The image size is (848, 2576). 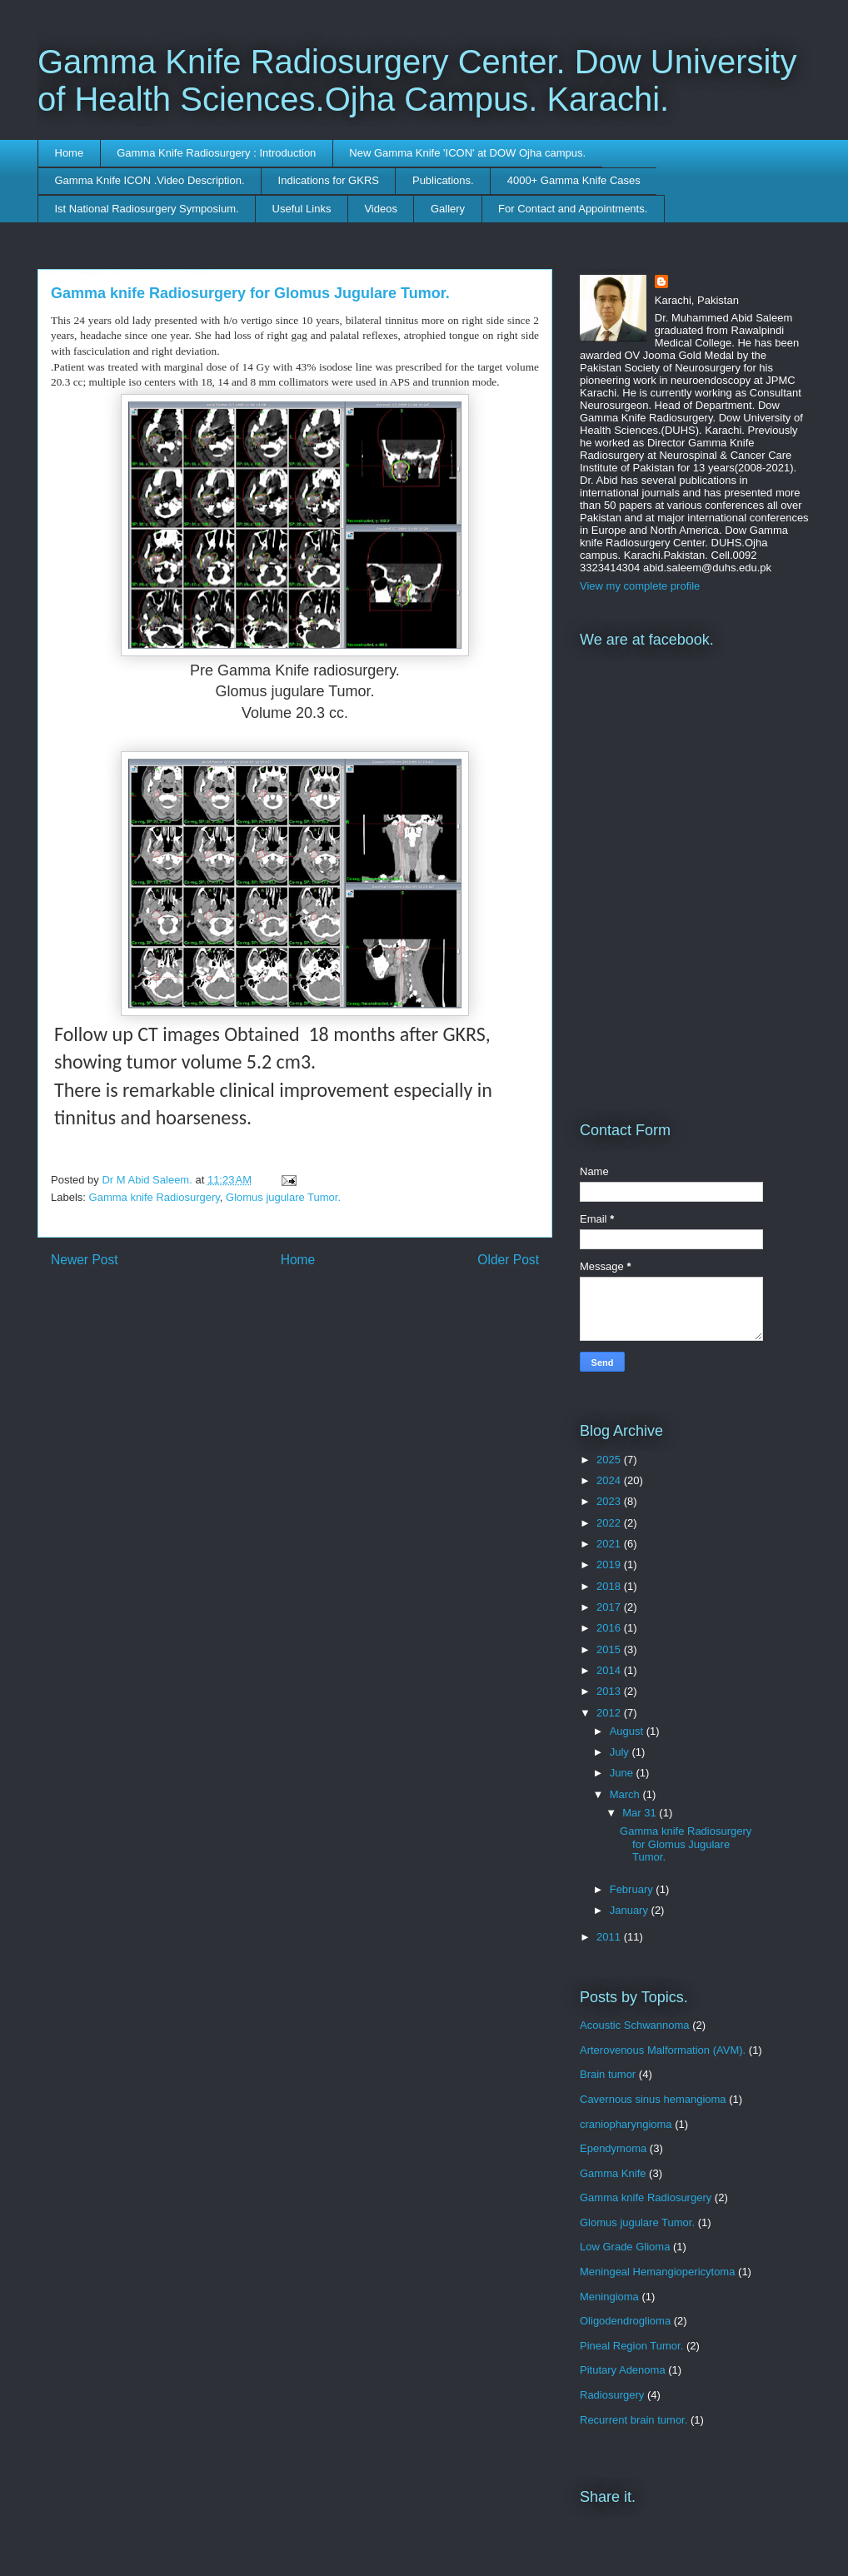 I want to click on 2016, so click(x=610, y=1628).